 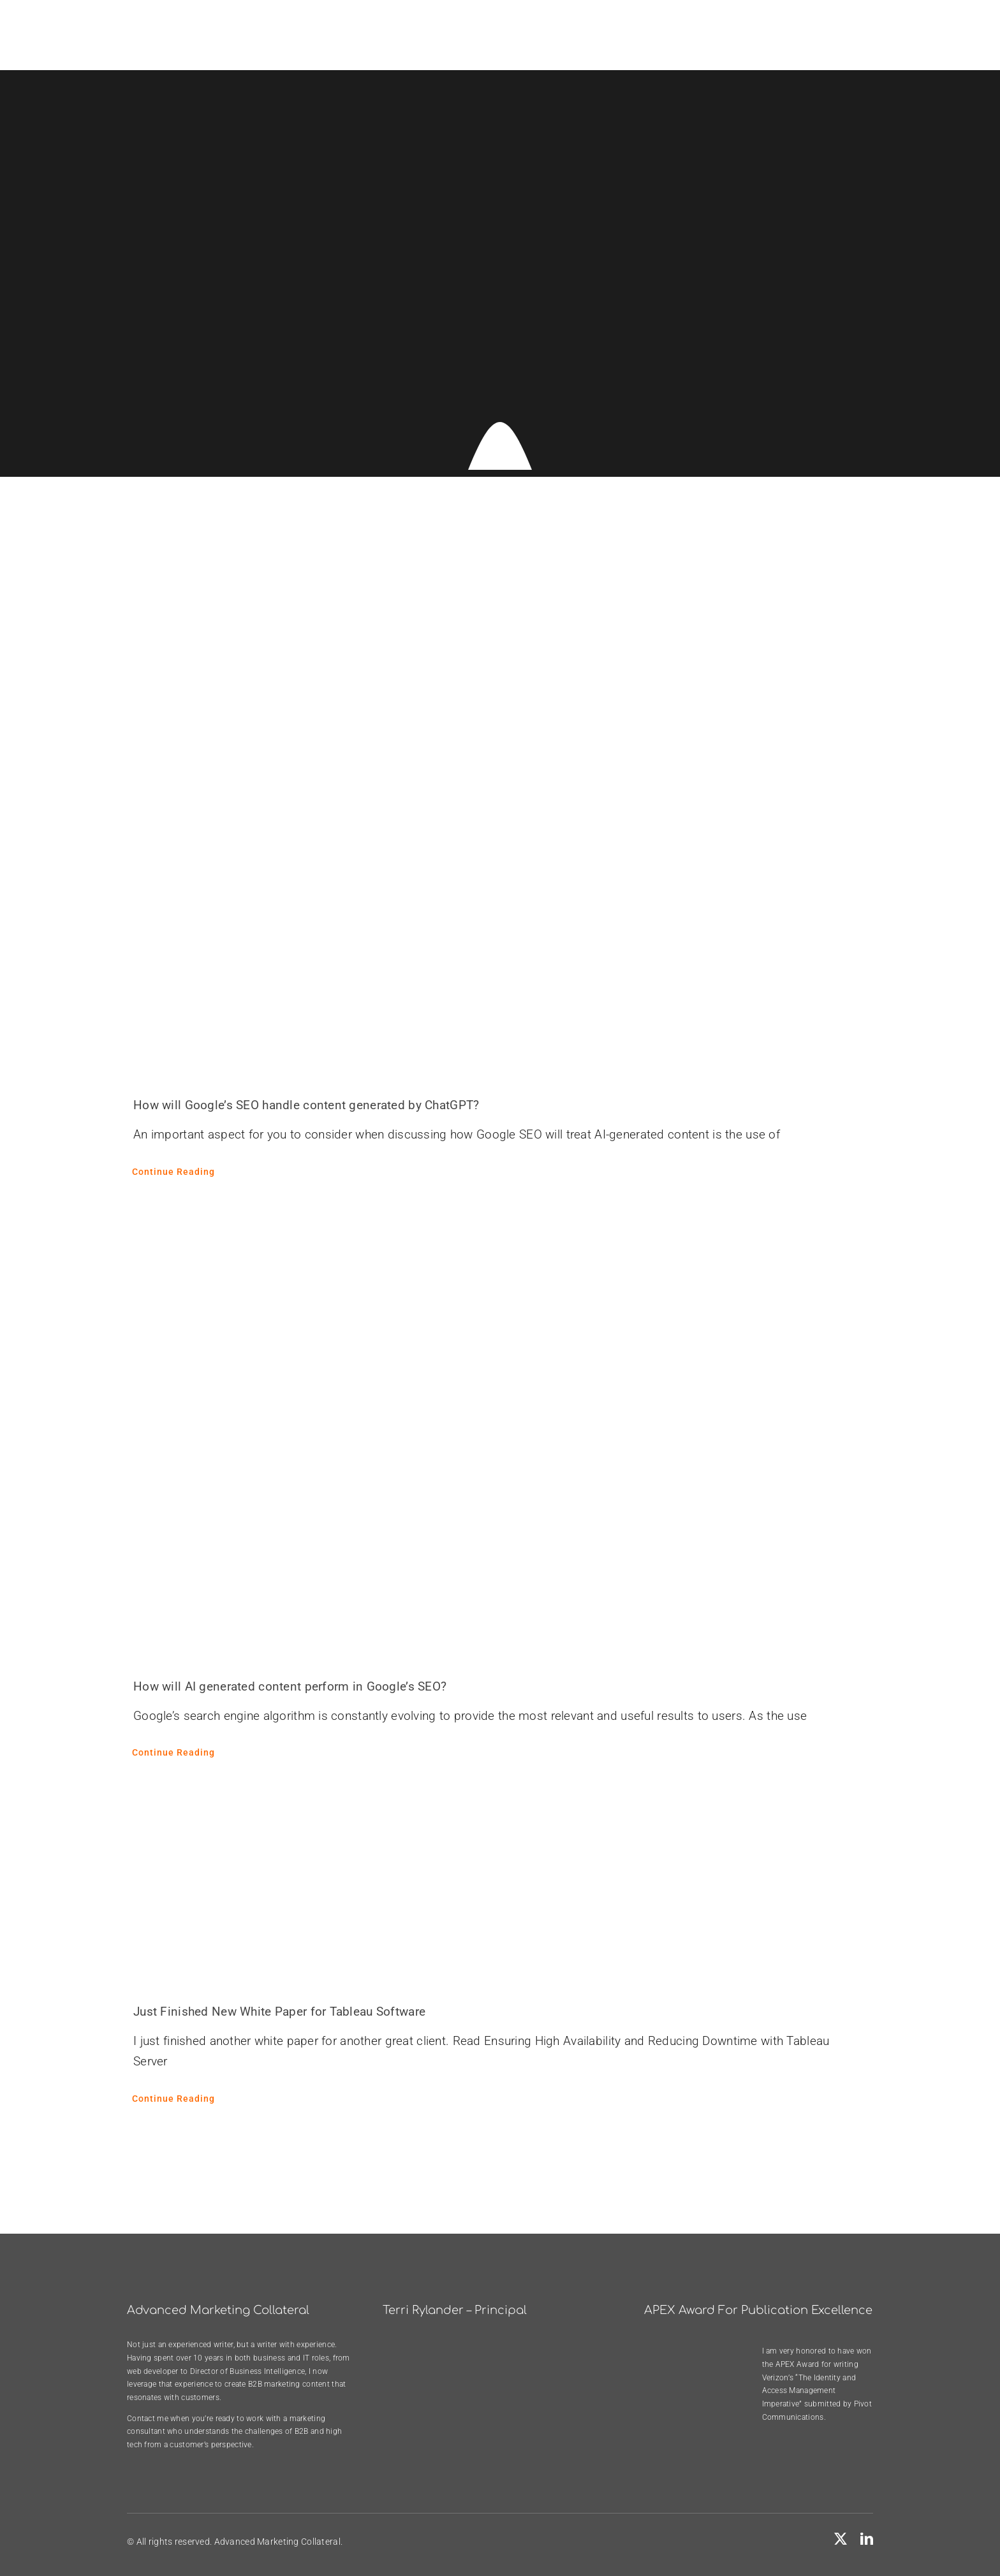 What do you see at coordinates (279, 2011) in the screenshot?
I see `Just Finished New White Paper for Tableau Software` at bounding box center [279, 2011].